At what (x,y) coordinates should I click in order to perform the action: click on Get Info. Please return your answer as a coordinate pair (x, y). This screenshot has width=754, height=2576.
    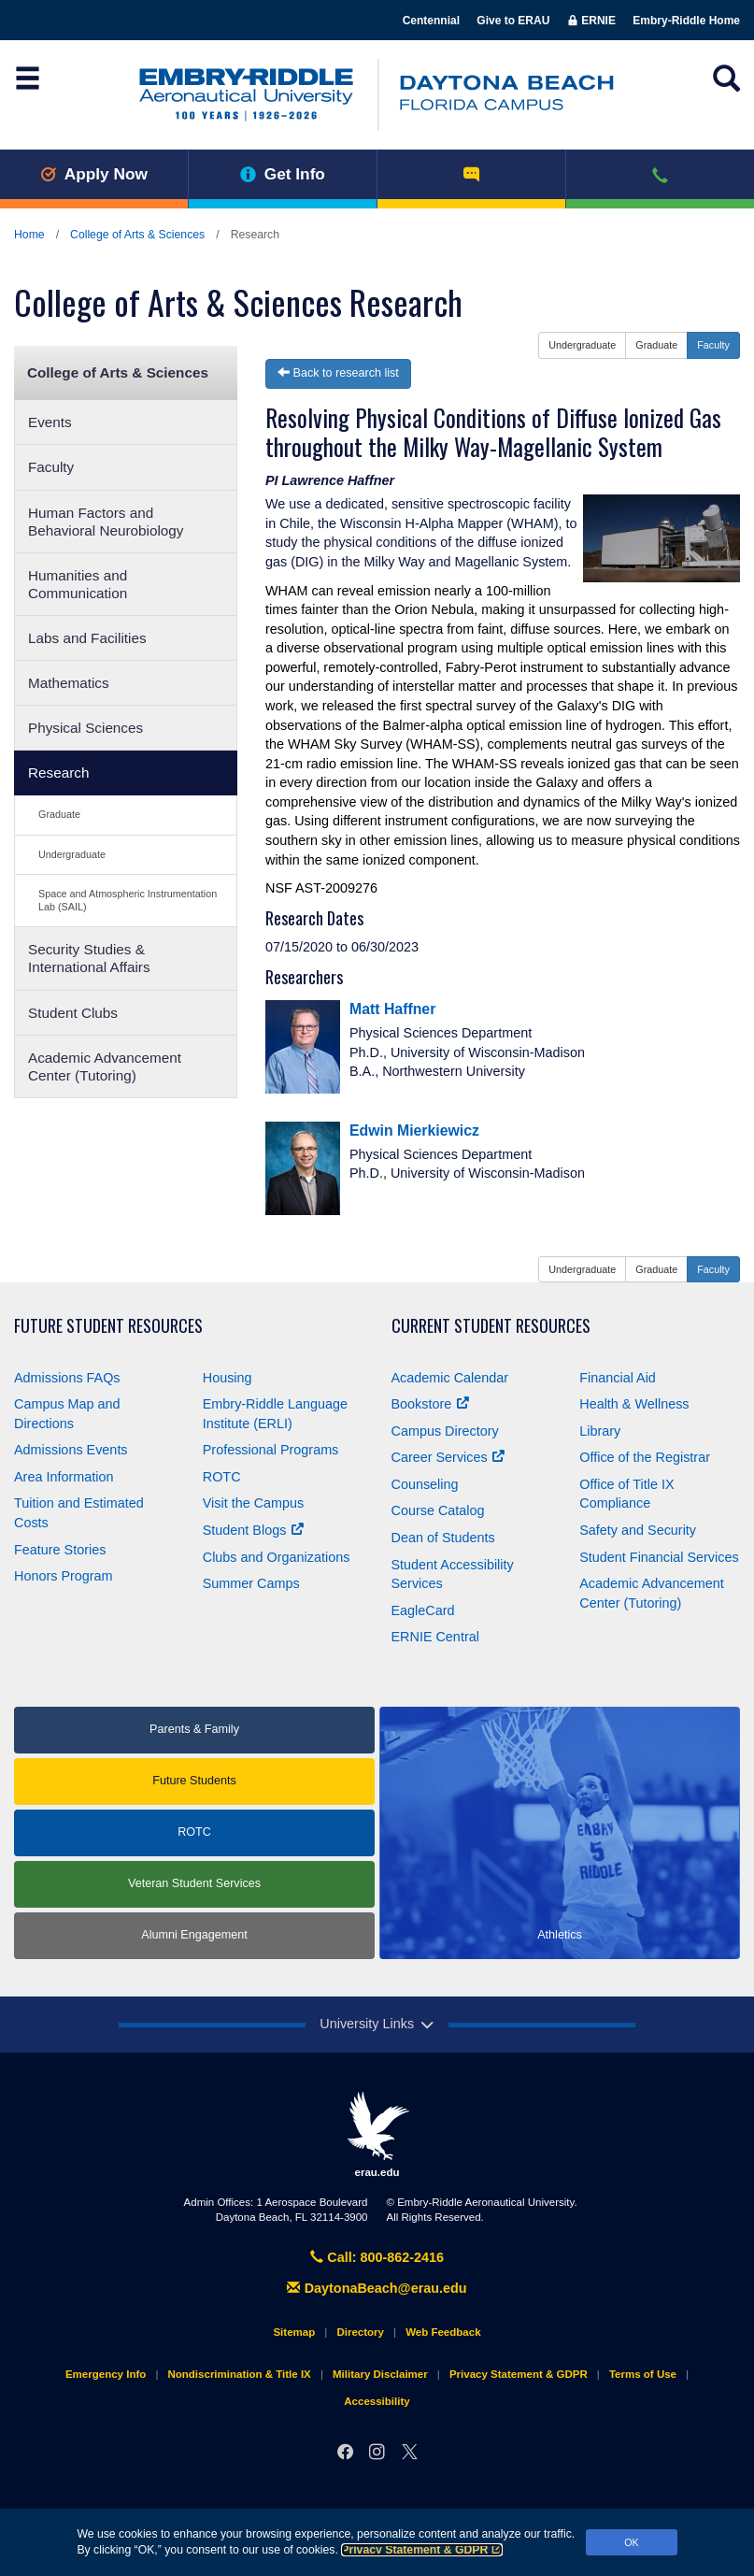
    Looking at the image, I should click on (282, 174).